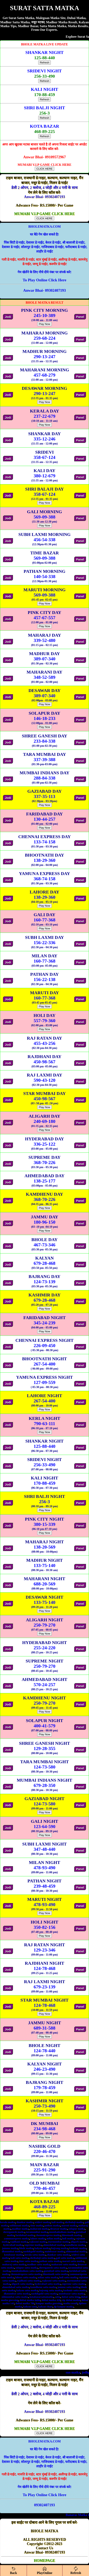  I want to click on nashikgold matka, so click(33, 2251).